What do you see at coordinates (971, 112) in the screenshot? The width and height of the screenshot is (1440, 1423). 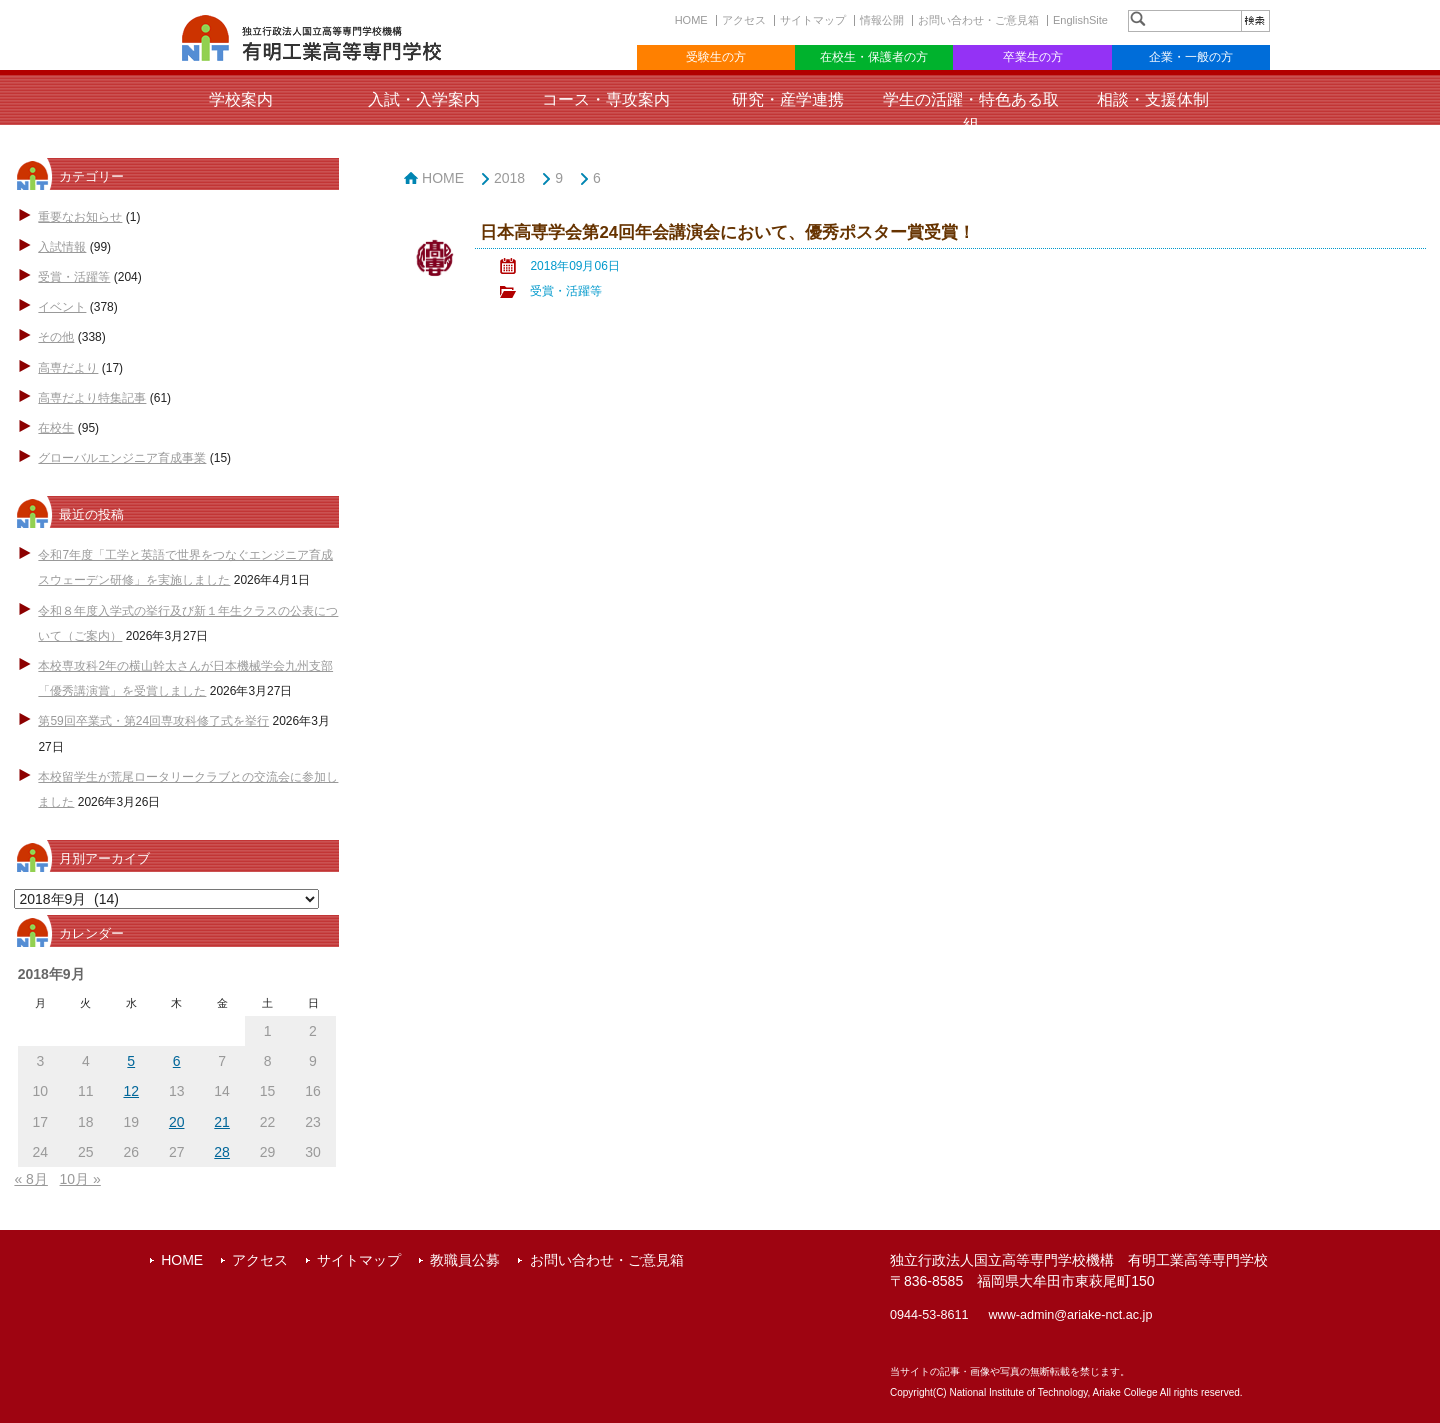 I see `学生の活躍・特色ある取組` at bounding box center [971, 112].